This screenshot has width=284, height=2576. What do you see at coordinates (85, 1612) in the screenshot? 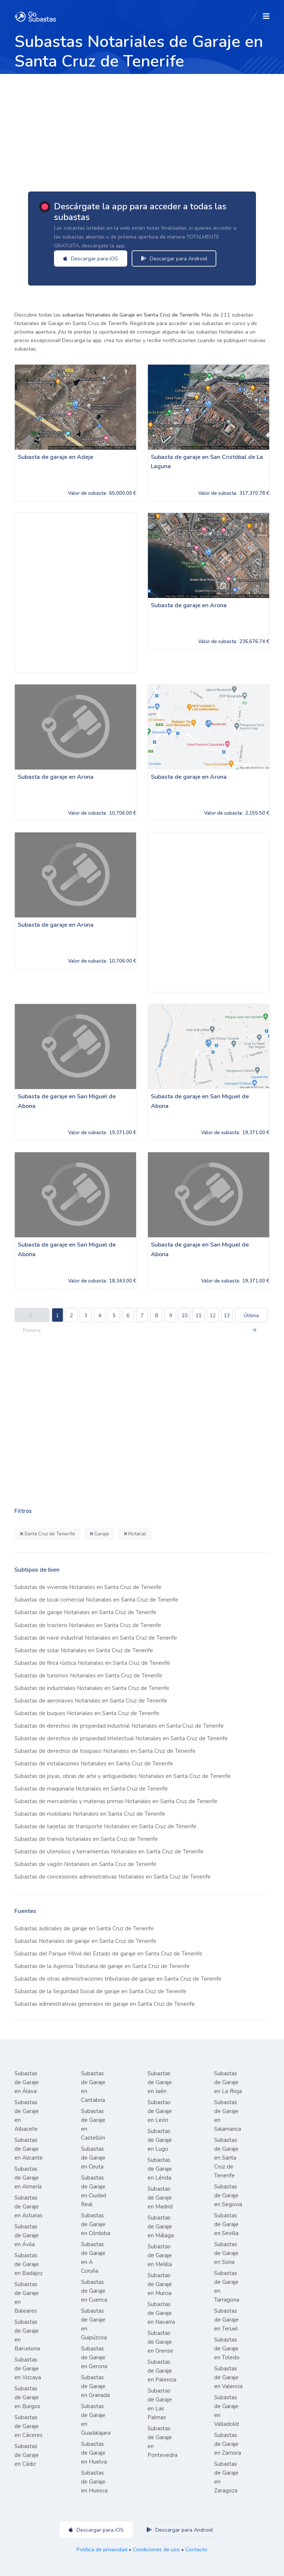
I see `Subastas de garaje Notariales en Santa Cruz de Tenerife` at bounding box center [85, 1612].